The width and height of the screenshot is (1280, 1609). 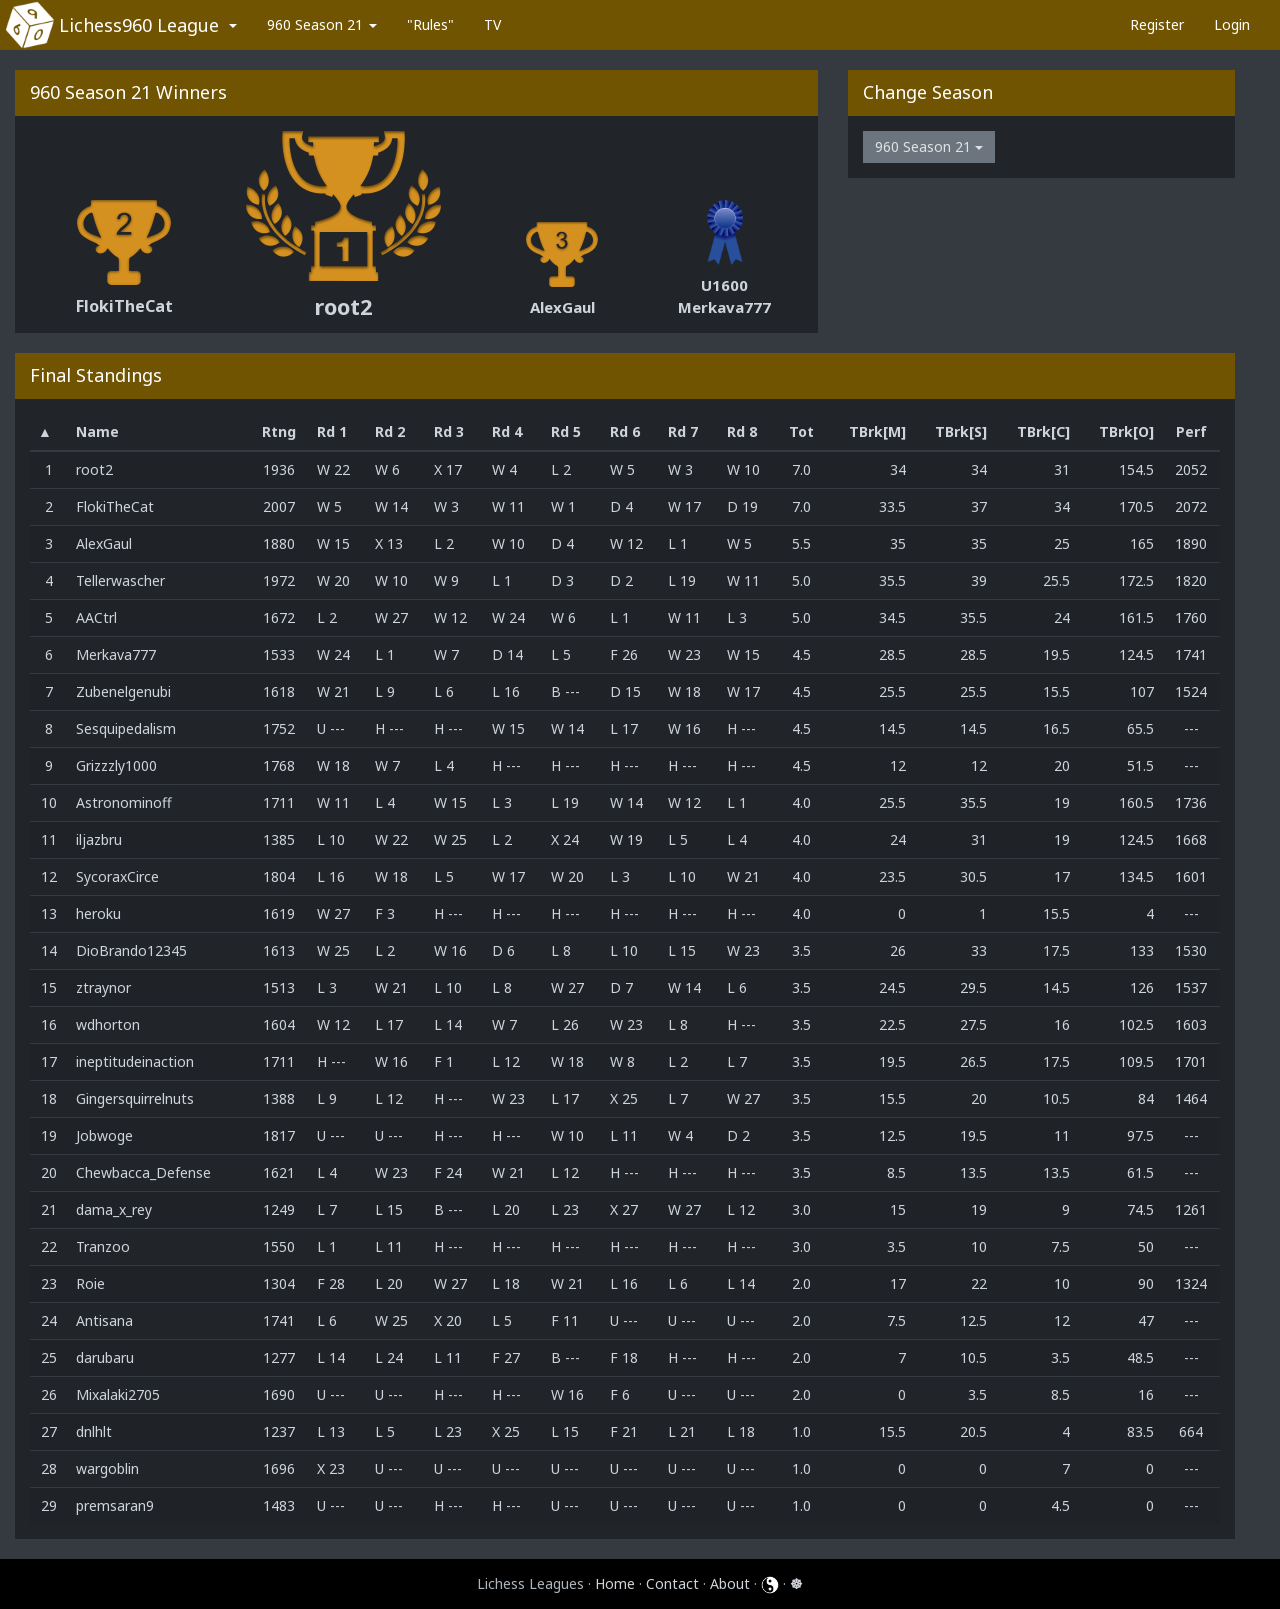 What do you see at coordinates (104, 1135) in the screenshot?
I see `Jobwoge` at bounding box center [104, 1135].